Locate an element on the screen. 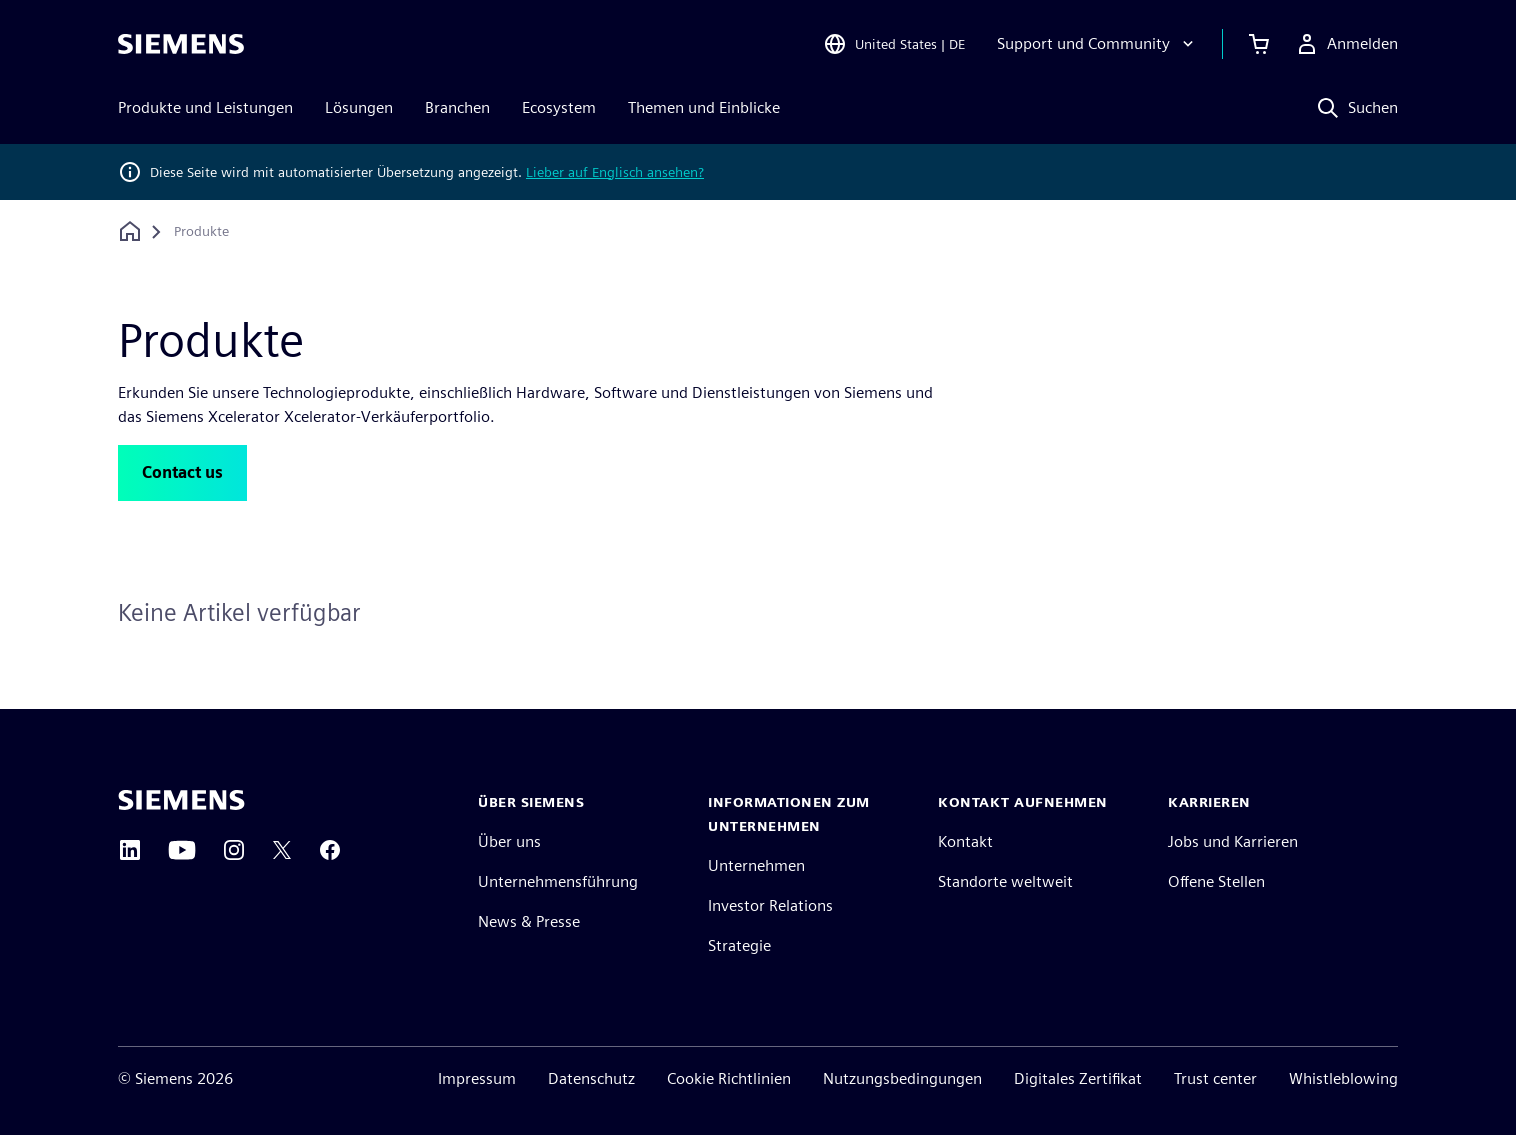  Über uns is located at coordinates (509, 841).